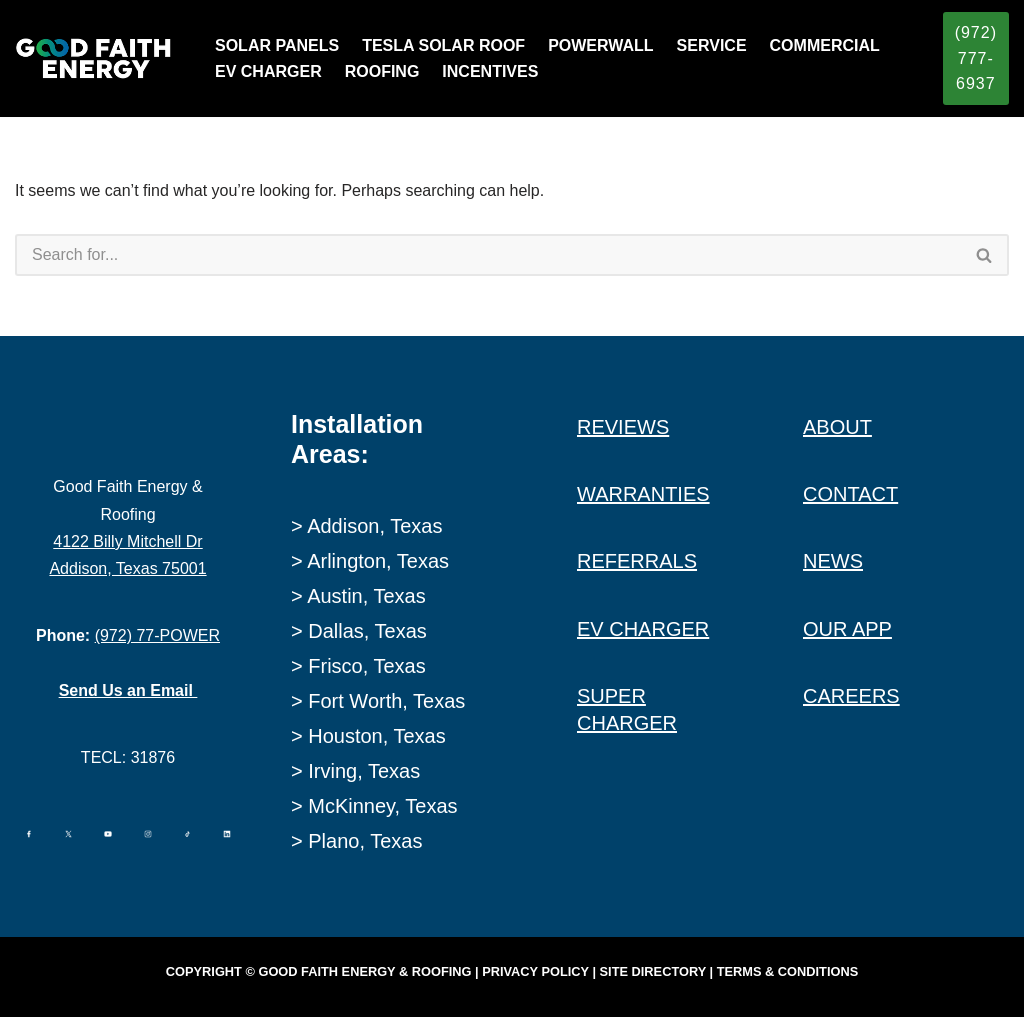  I want to click on CONTACT, so click(850, 494).